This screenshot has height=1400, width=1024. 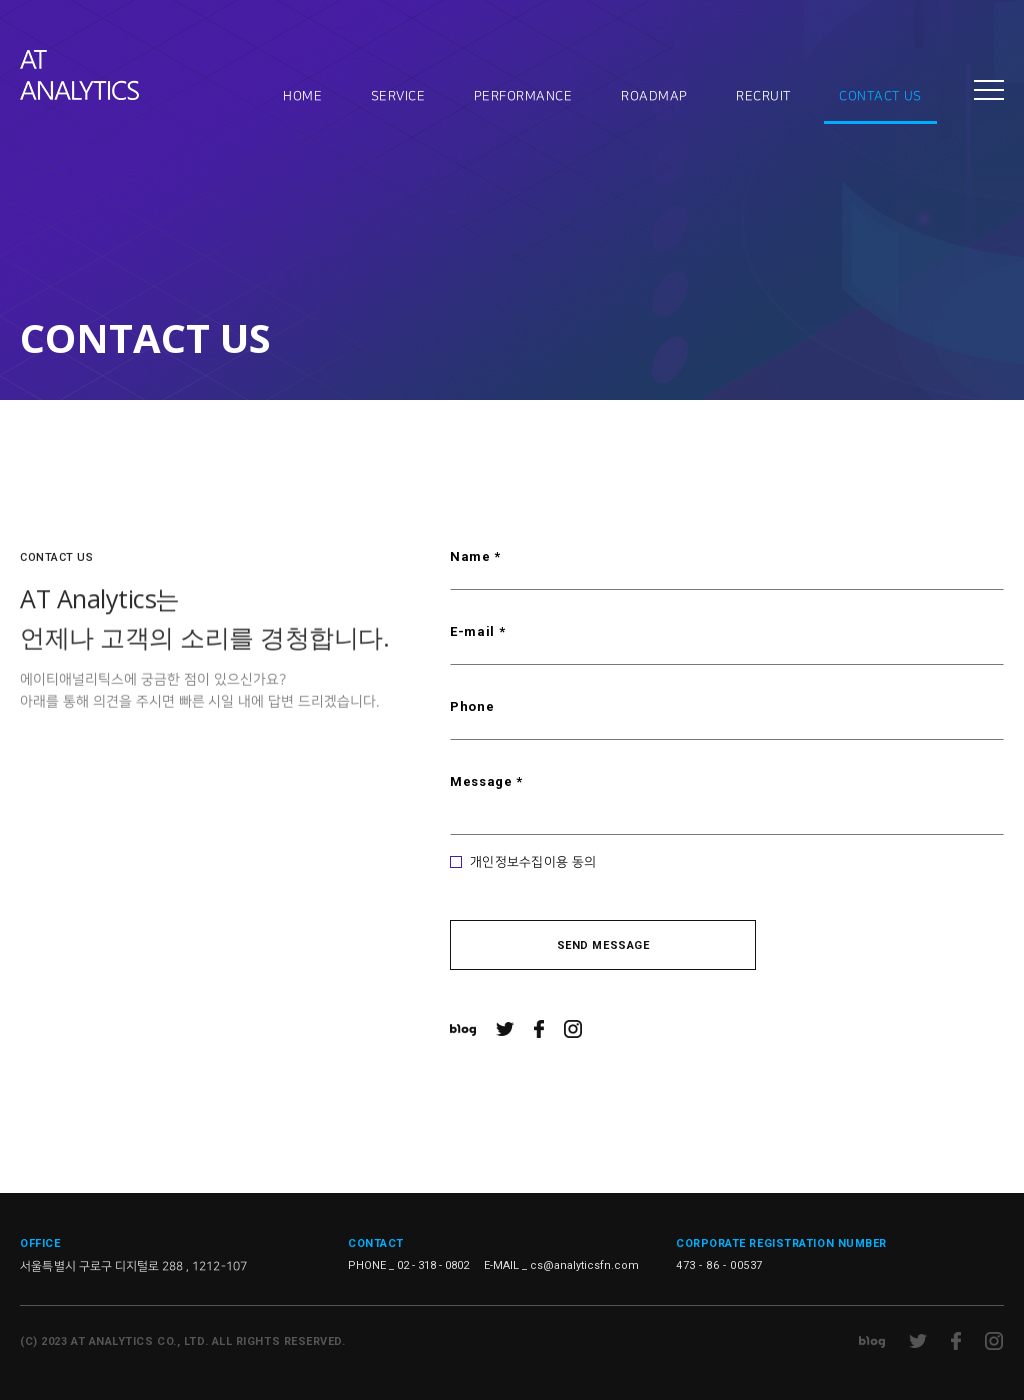 What do you see at coordinates (533, 862) in the screenshot?
I see `개인정보수집이용 동의` at bounding box center [533, 862].